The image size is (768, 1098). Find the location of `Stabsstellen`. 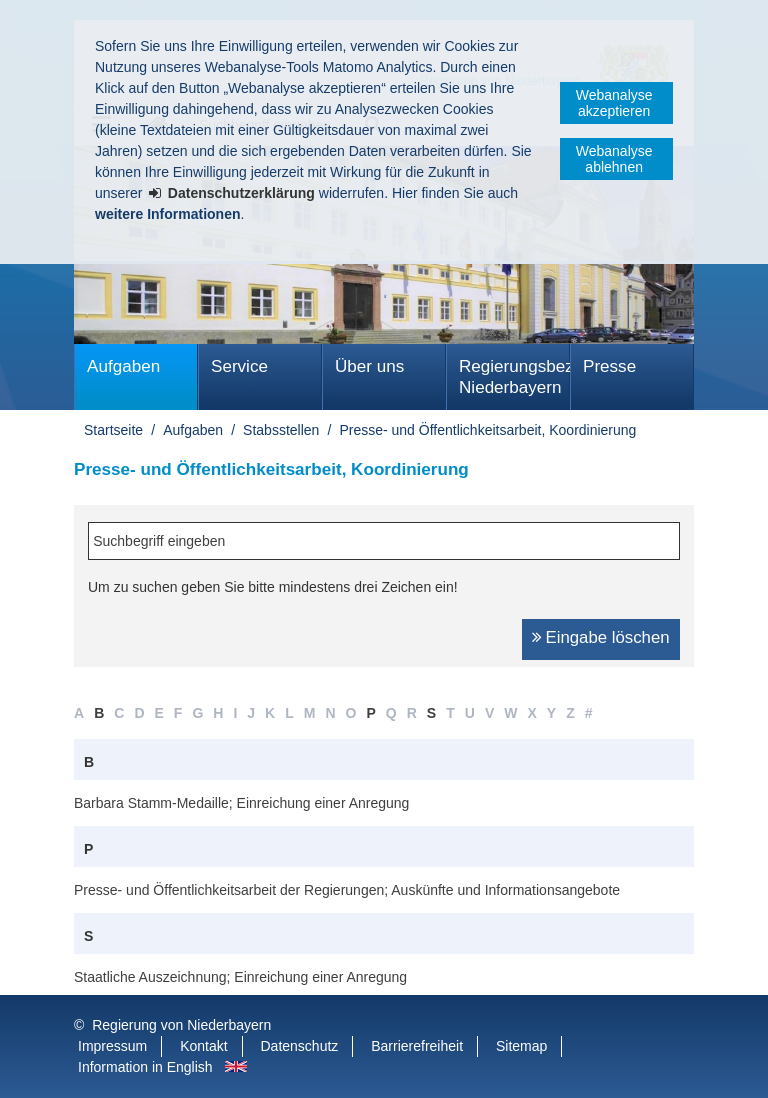

Stabsstellen is located at coordinates (281, 430).